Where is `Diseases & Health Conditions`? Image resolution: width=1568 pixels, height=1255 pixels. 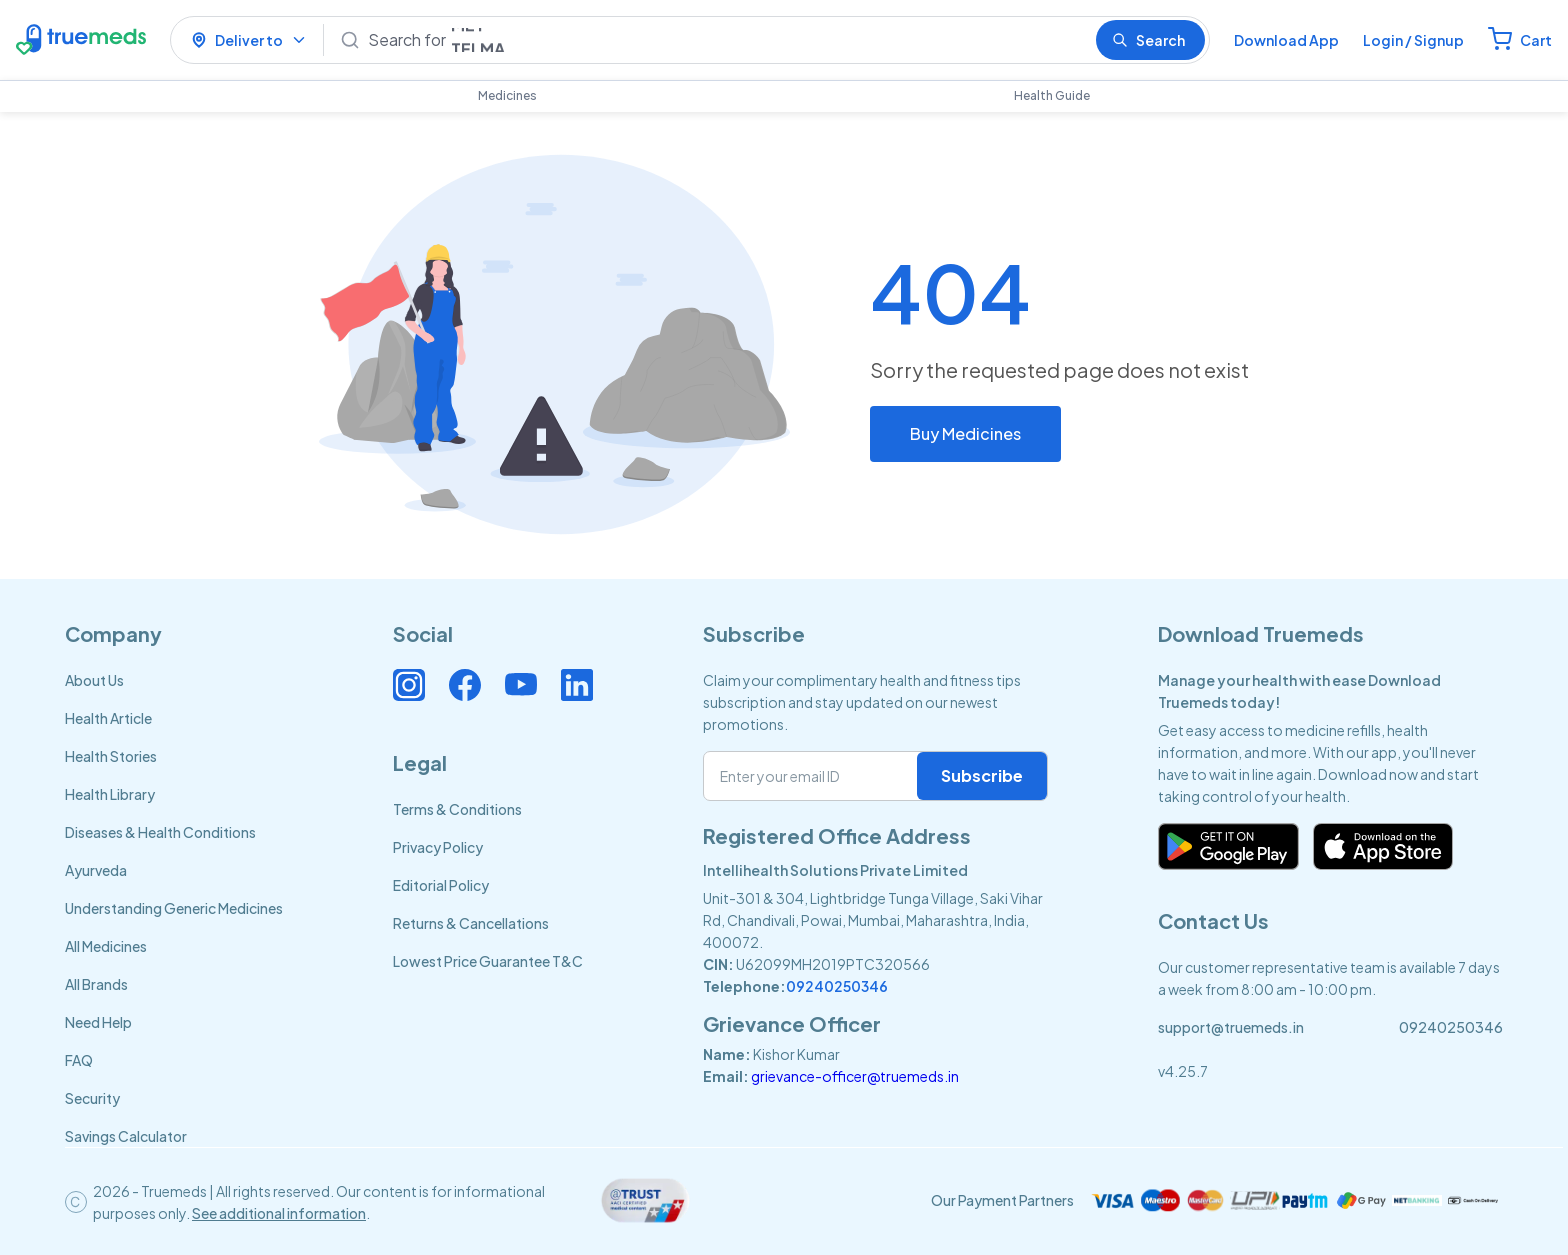 Diseases & Health Conditions is located at coordinates (160, 832).